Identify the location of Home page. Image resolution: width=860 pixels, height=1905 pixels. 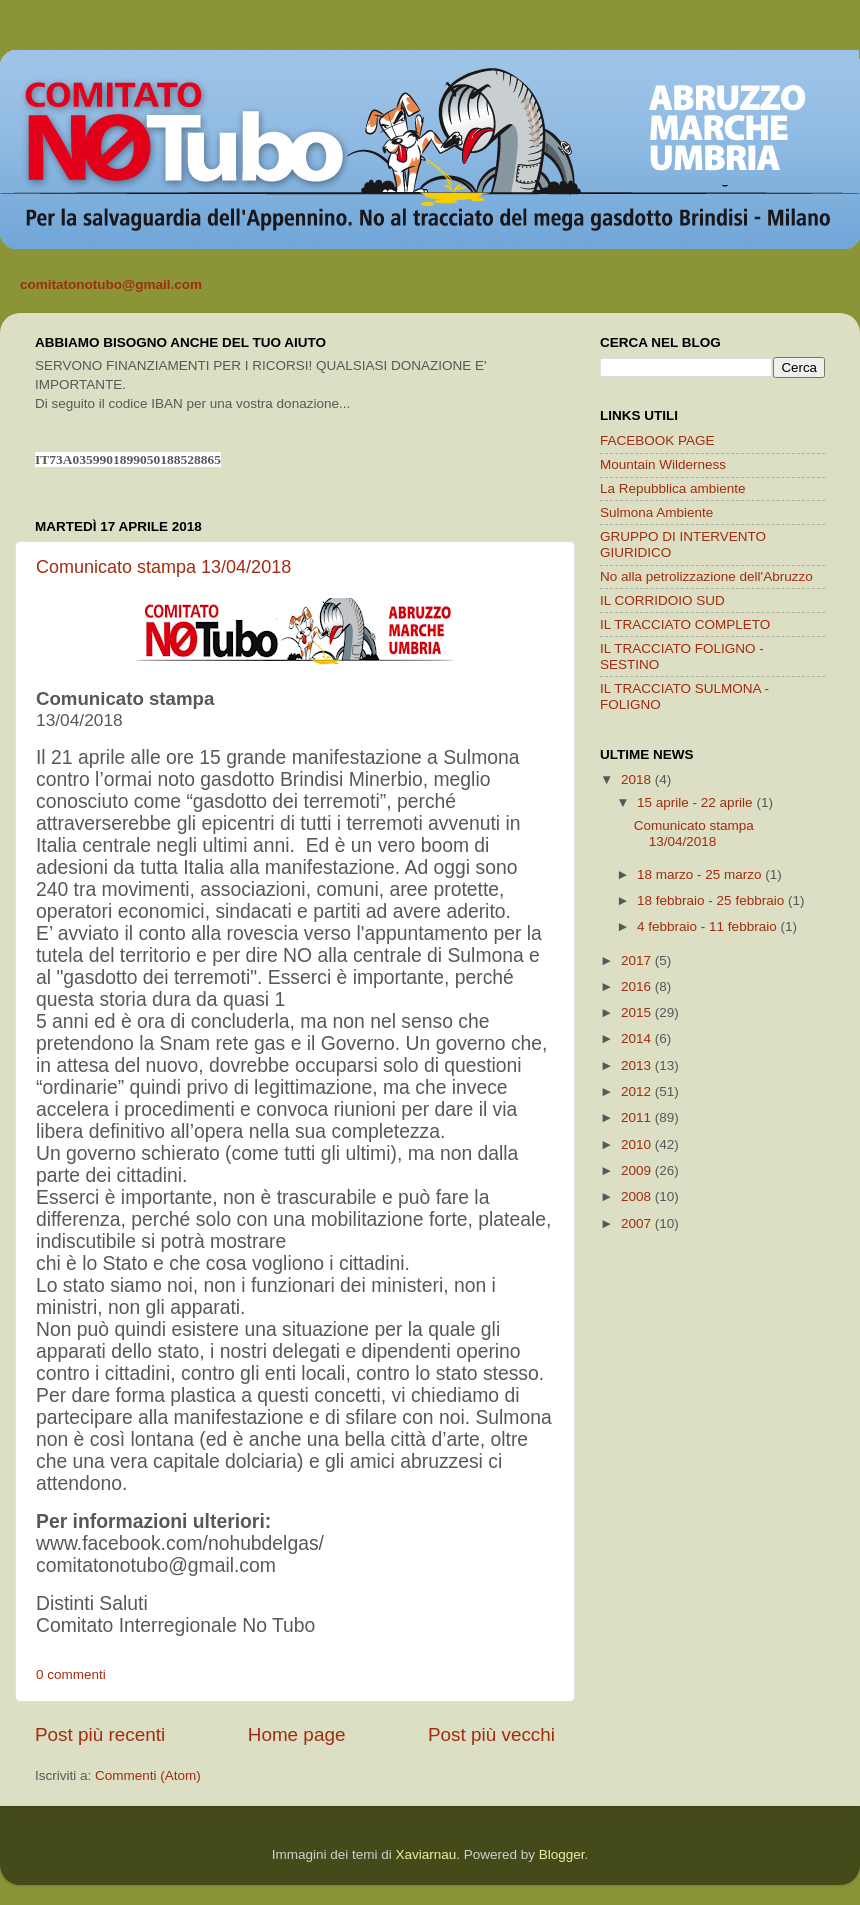
(297, 1734).